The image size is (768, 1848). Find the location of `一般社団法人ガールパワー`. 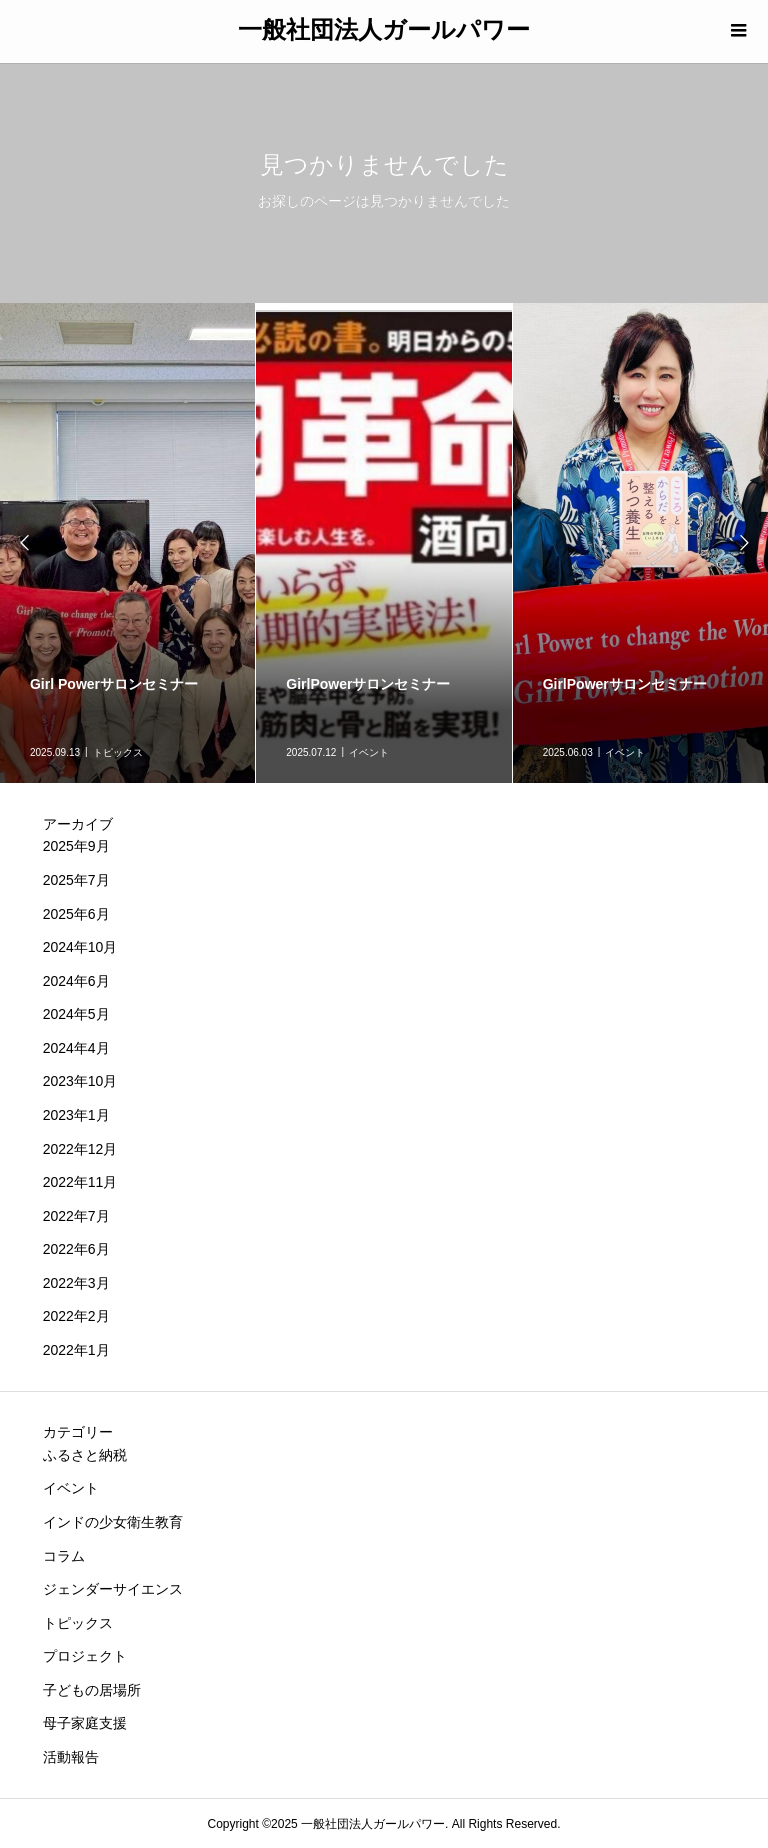

一般社団法人ガールパワー is located at coordinates (384, 29).